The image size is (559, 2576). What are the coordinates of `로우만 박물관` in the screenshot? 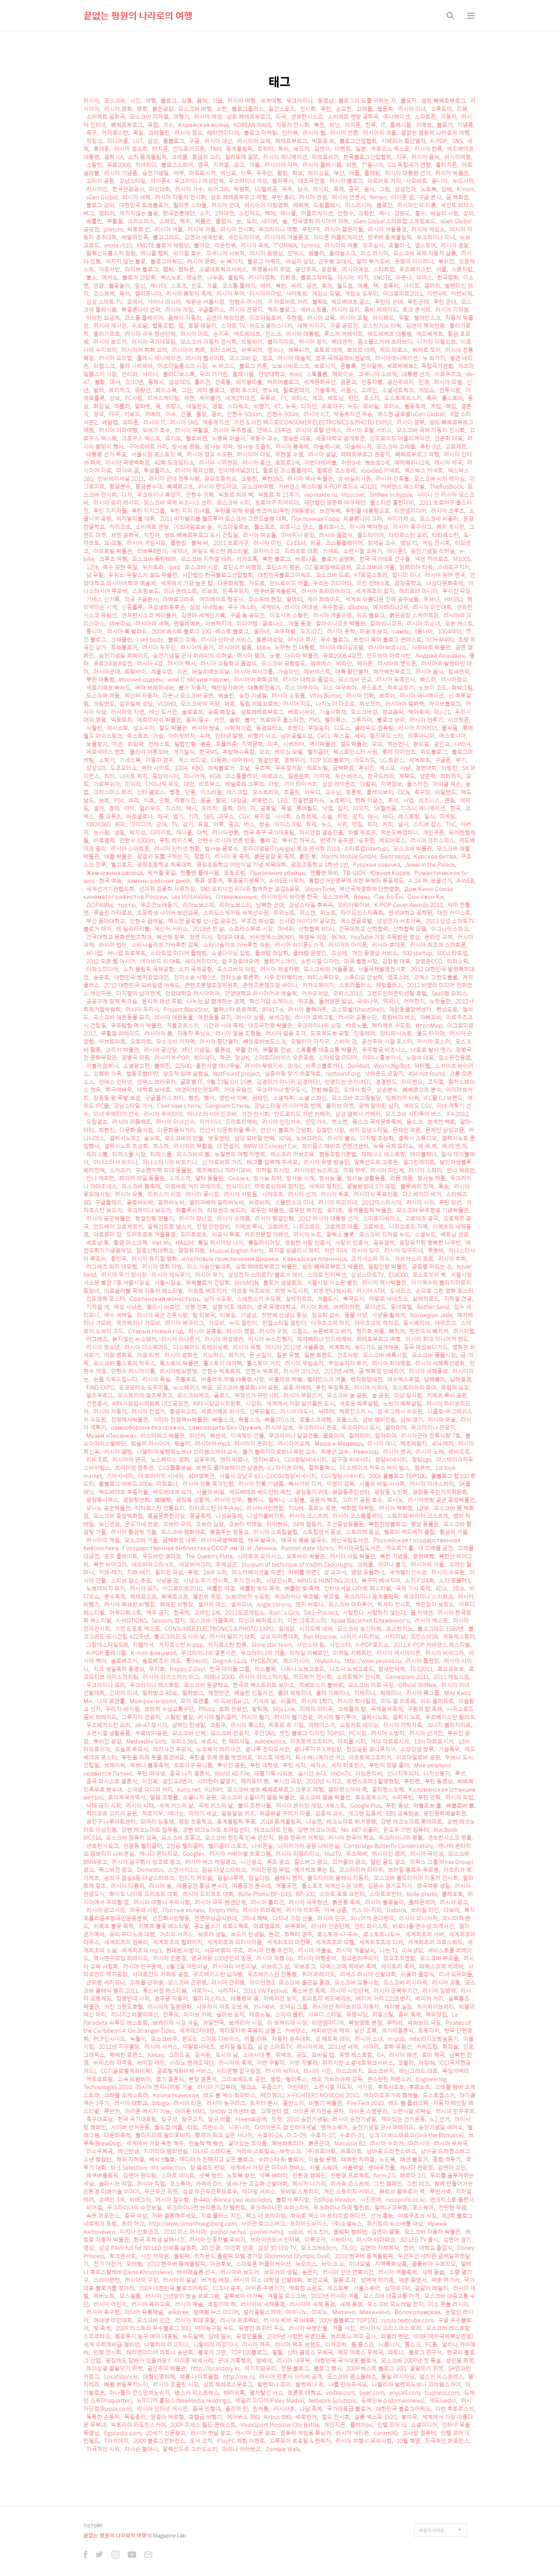 It's located at (267, 1210).